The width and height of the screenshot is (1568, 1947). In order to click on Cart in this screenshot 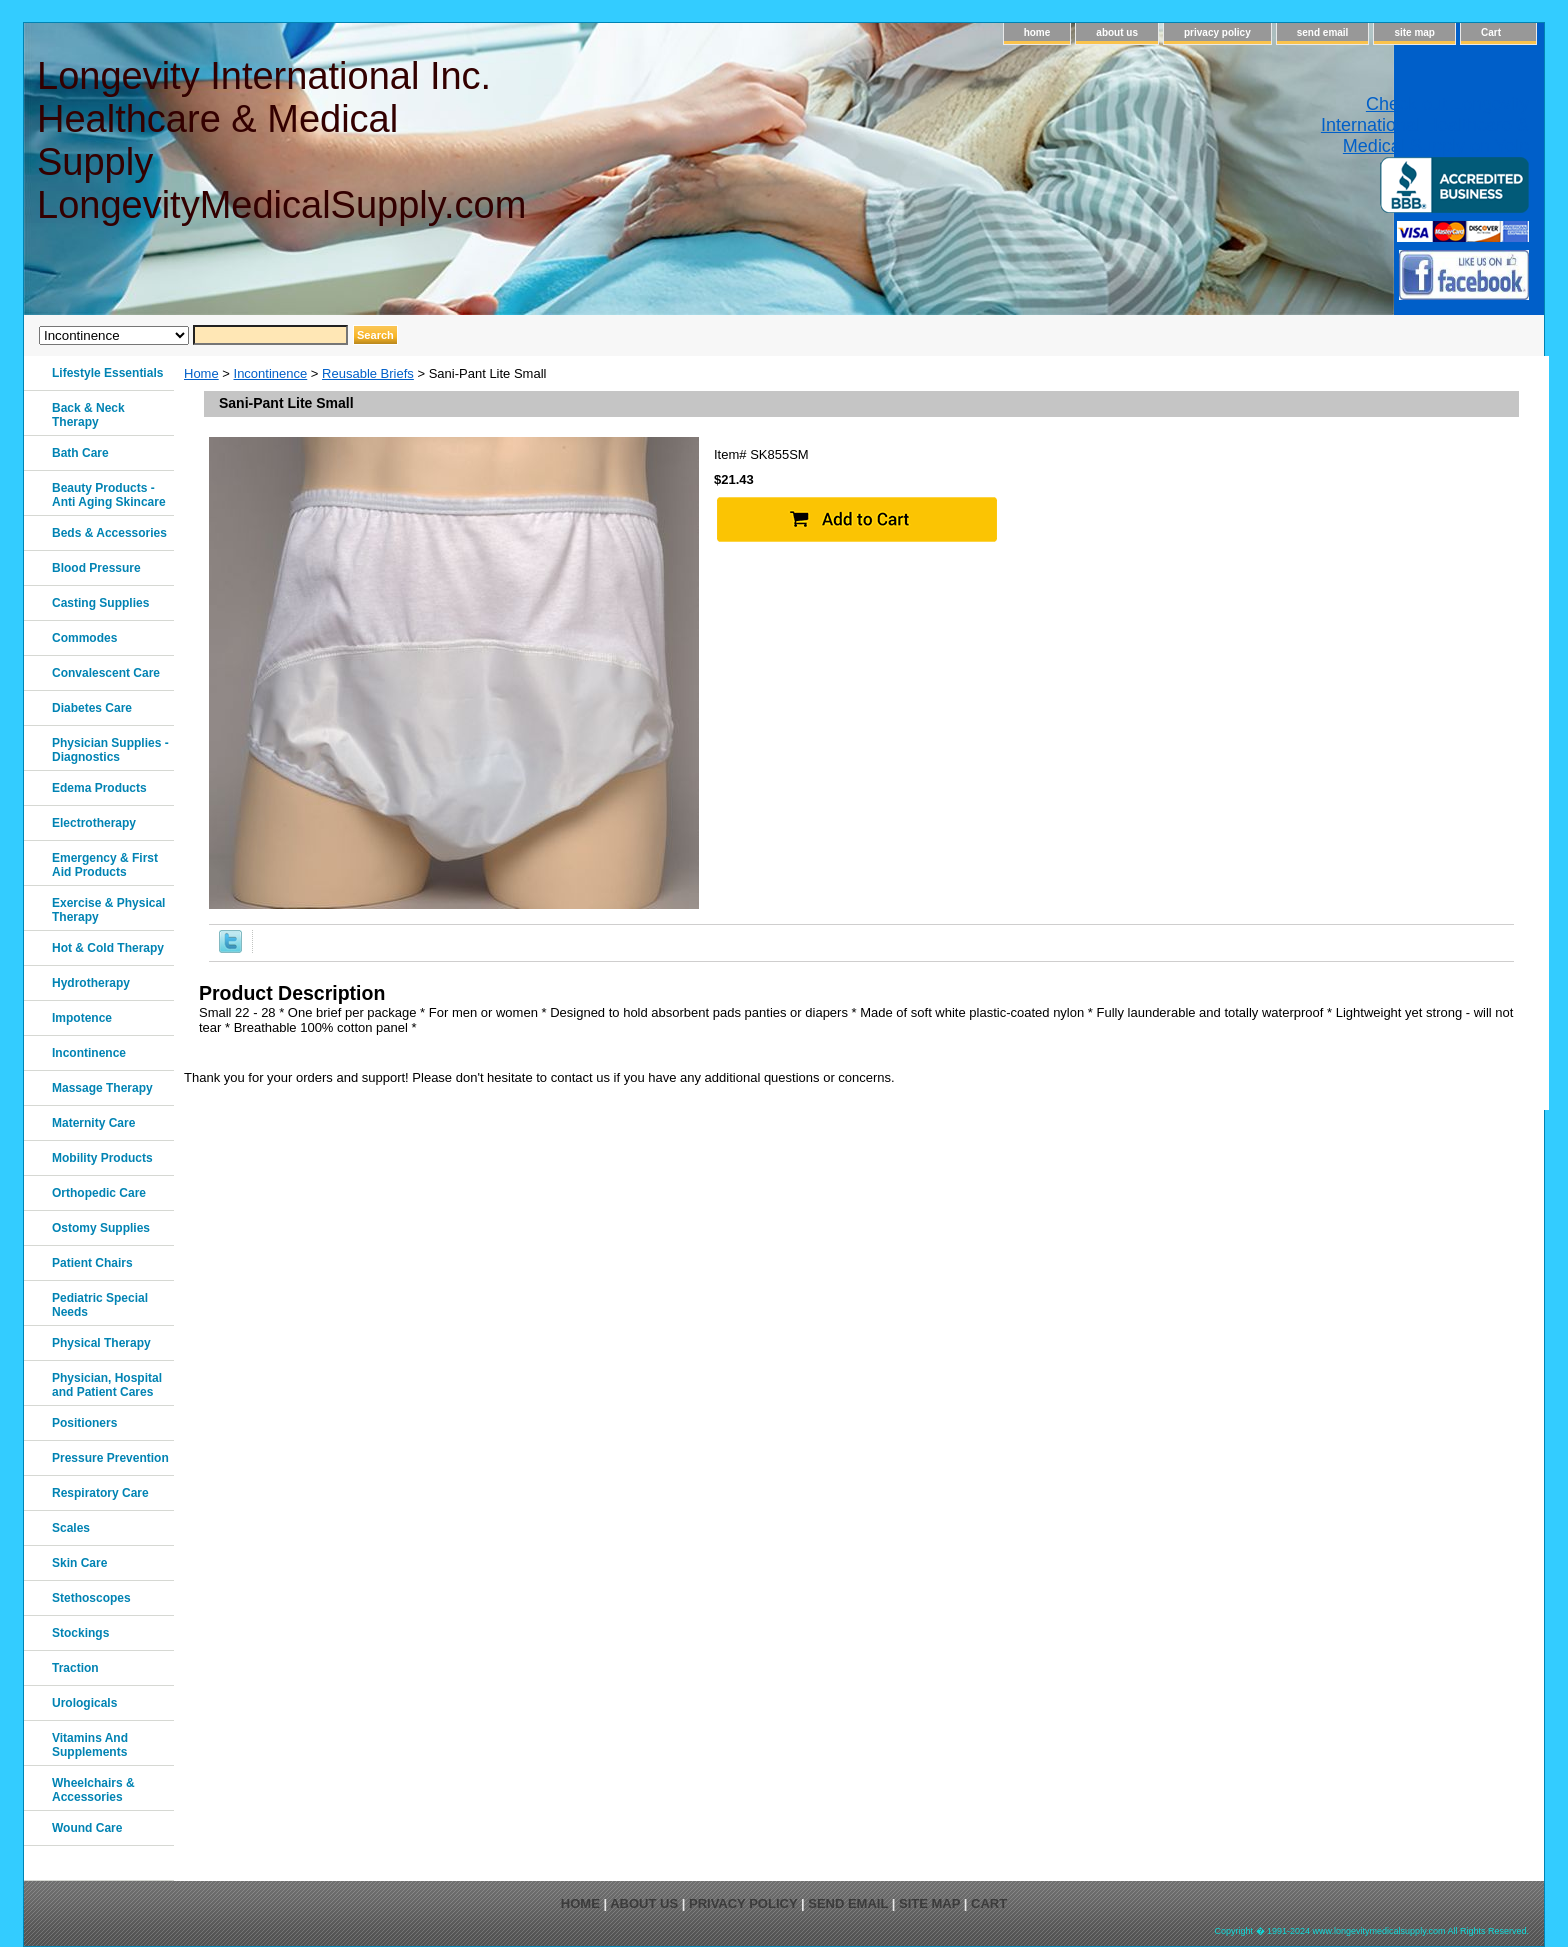, I will do `click(1491, 32)`.